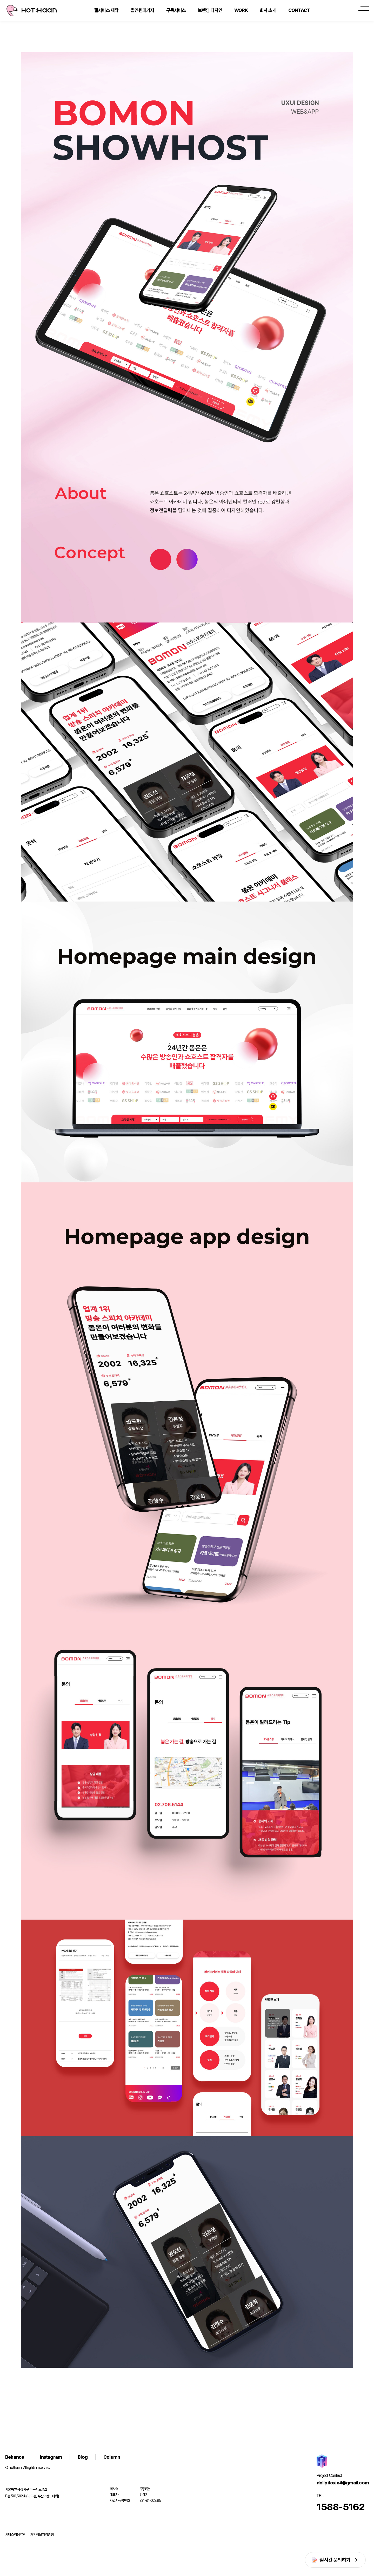 The height and width of the screenshot is (2576, 374). Describe the element at coordinates (106, 10) in the screenshot. I see `웹서비스 제작` at that location.